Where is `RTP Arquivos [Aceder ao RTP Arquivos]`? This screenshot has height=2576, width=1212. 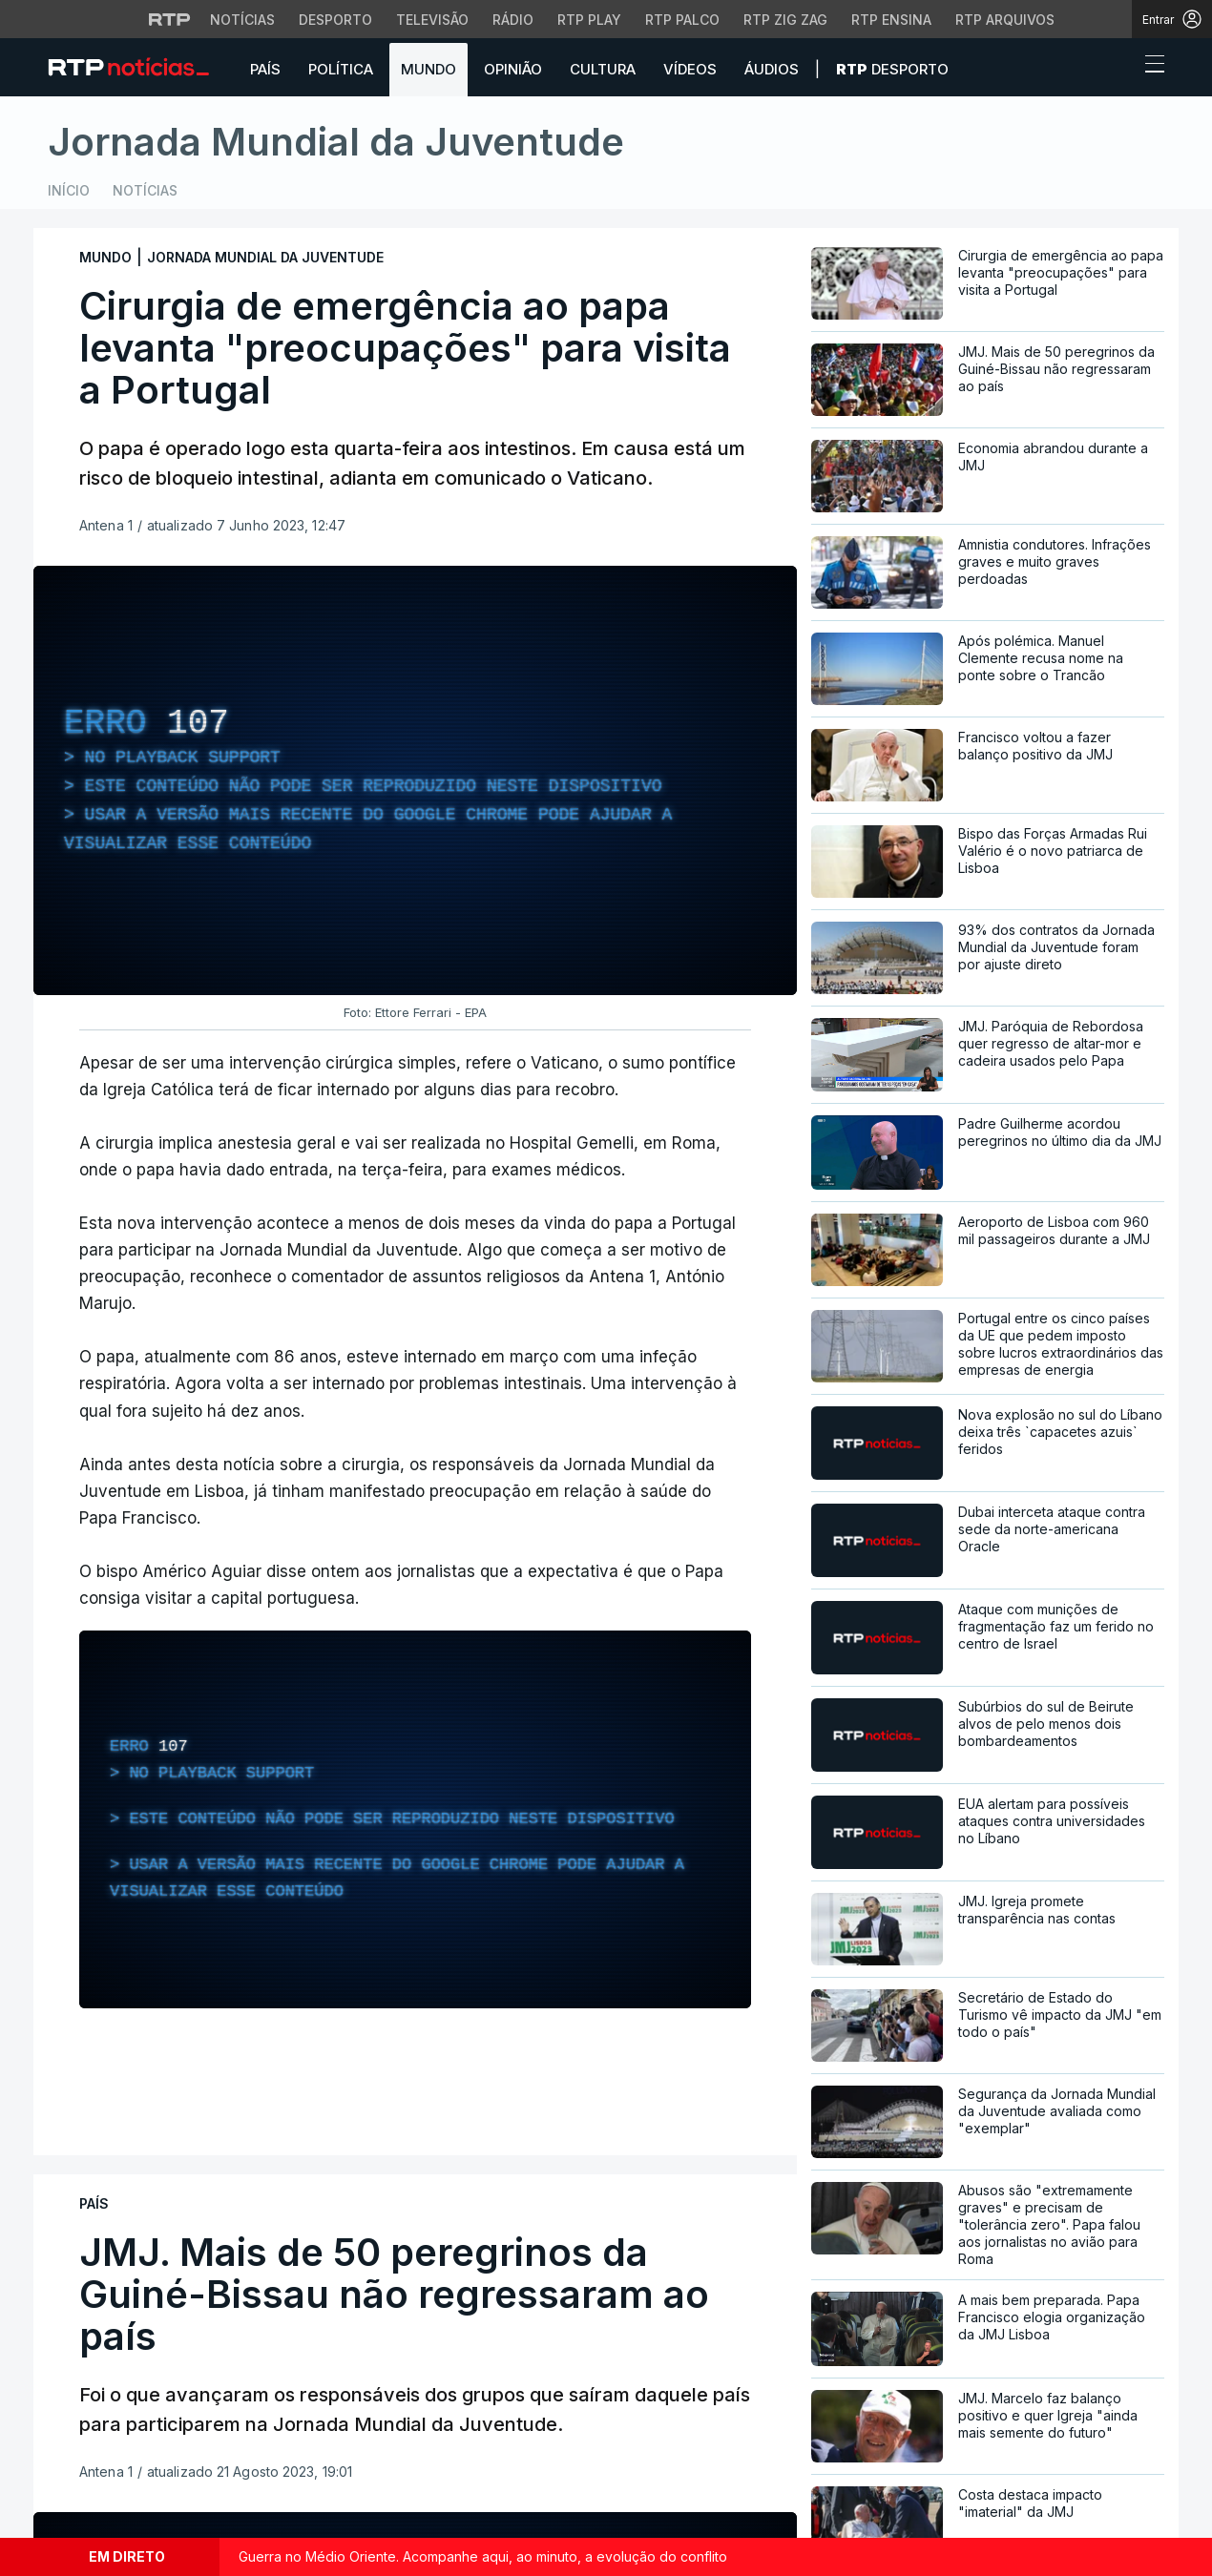
RTP Arquivos [Aceder ao RTP Arquivos] is located at coordinates (1005, 19).